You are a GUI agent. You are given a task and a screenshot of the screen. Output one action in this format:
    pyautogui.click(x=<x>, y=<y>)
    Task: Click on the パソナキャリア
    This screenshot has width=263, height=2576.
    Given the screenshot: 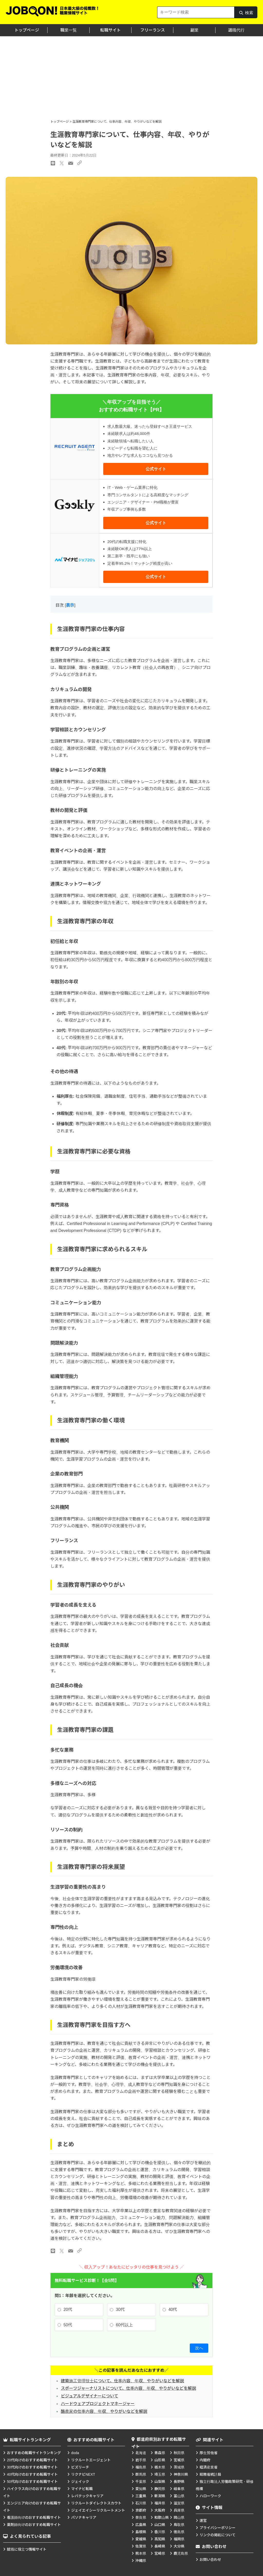 What is the action you would take?
    pyautogui.click(x=83, y=2517)
    